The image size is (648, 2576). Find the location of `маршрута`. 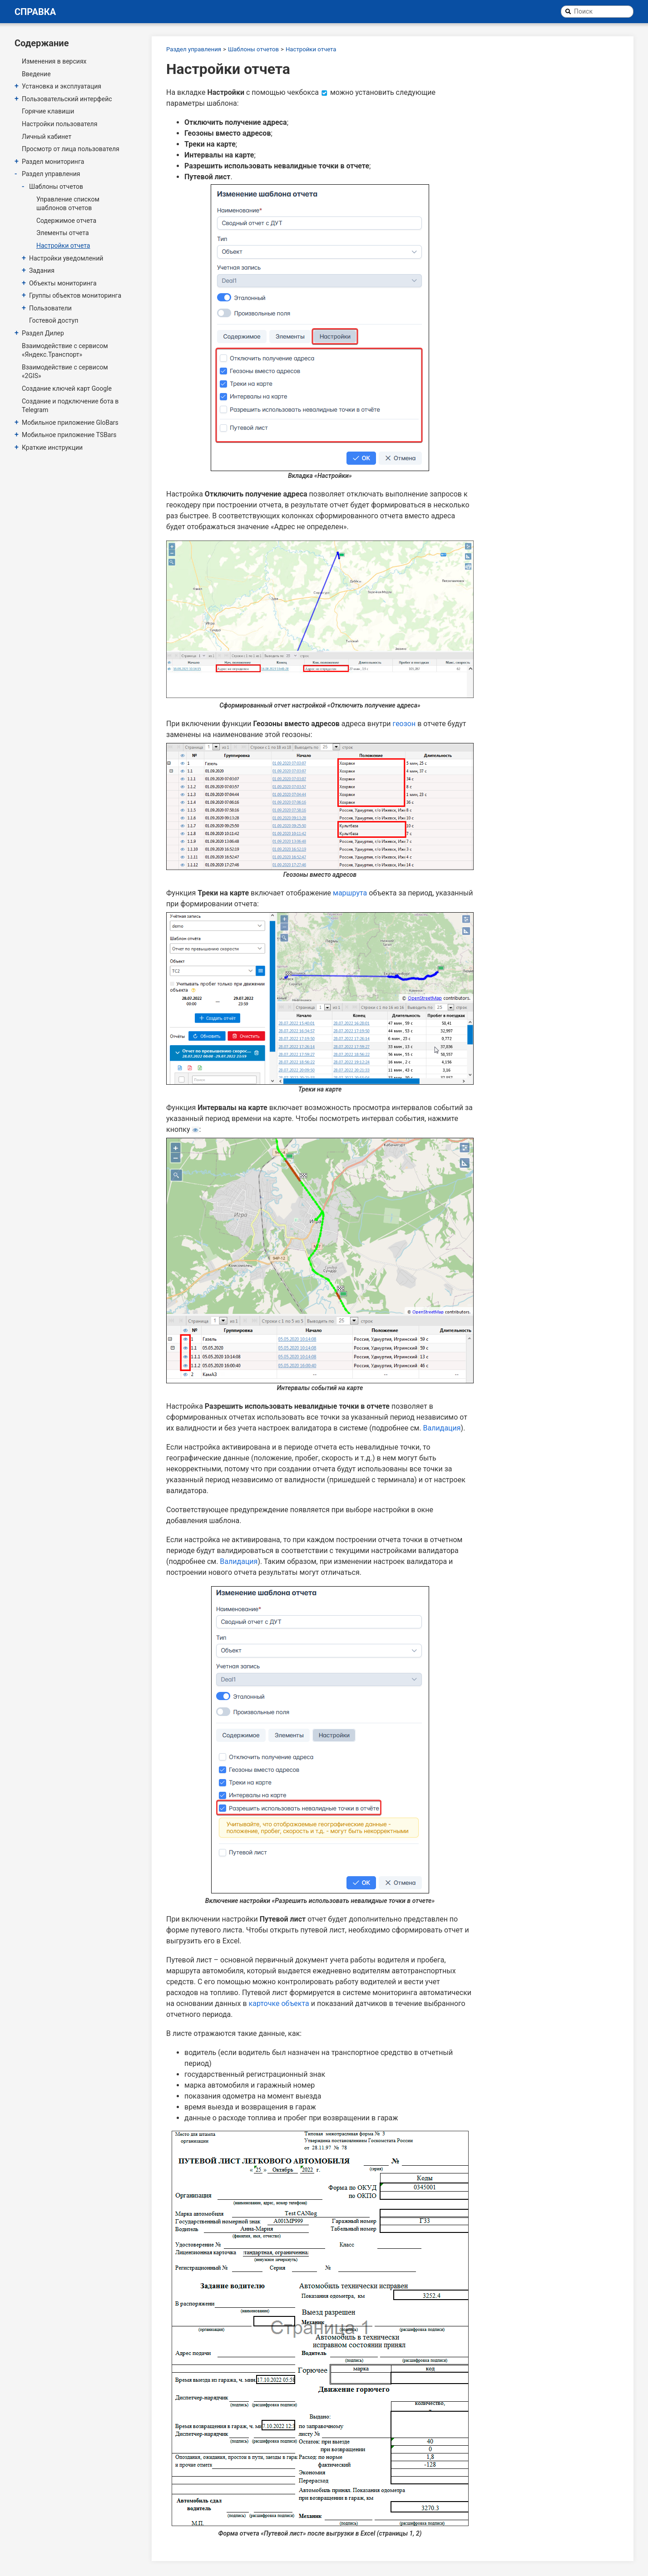

маршрута is located at coordinates (350, 893).